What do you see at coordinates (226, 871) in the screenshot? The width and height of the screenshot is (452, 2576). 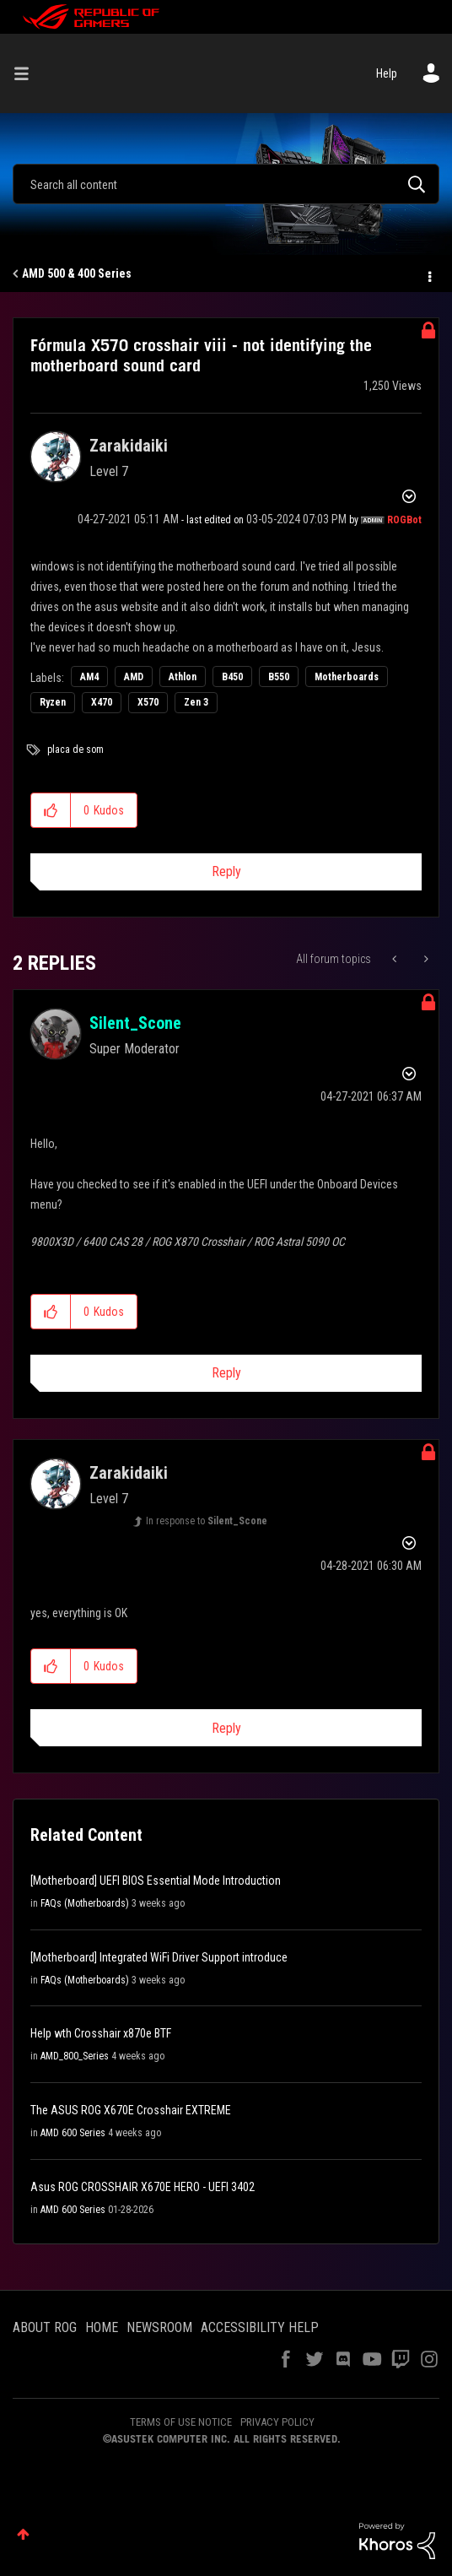 I see `Reply [Reply to Fórmula X570 crosshair viii - not identifying the motherboard sound card post]` at bounding box center [226, 871].